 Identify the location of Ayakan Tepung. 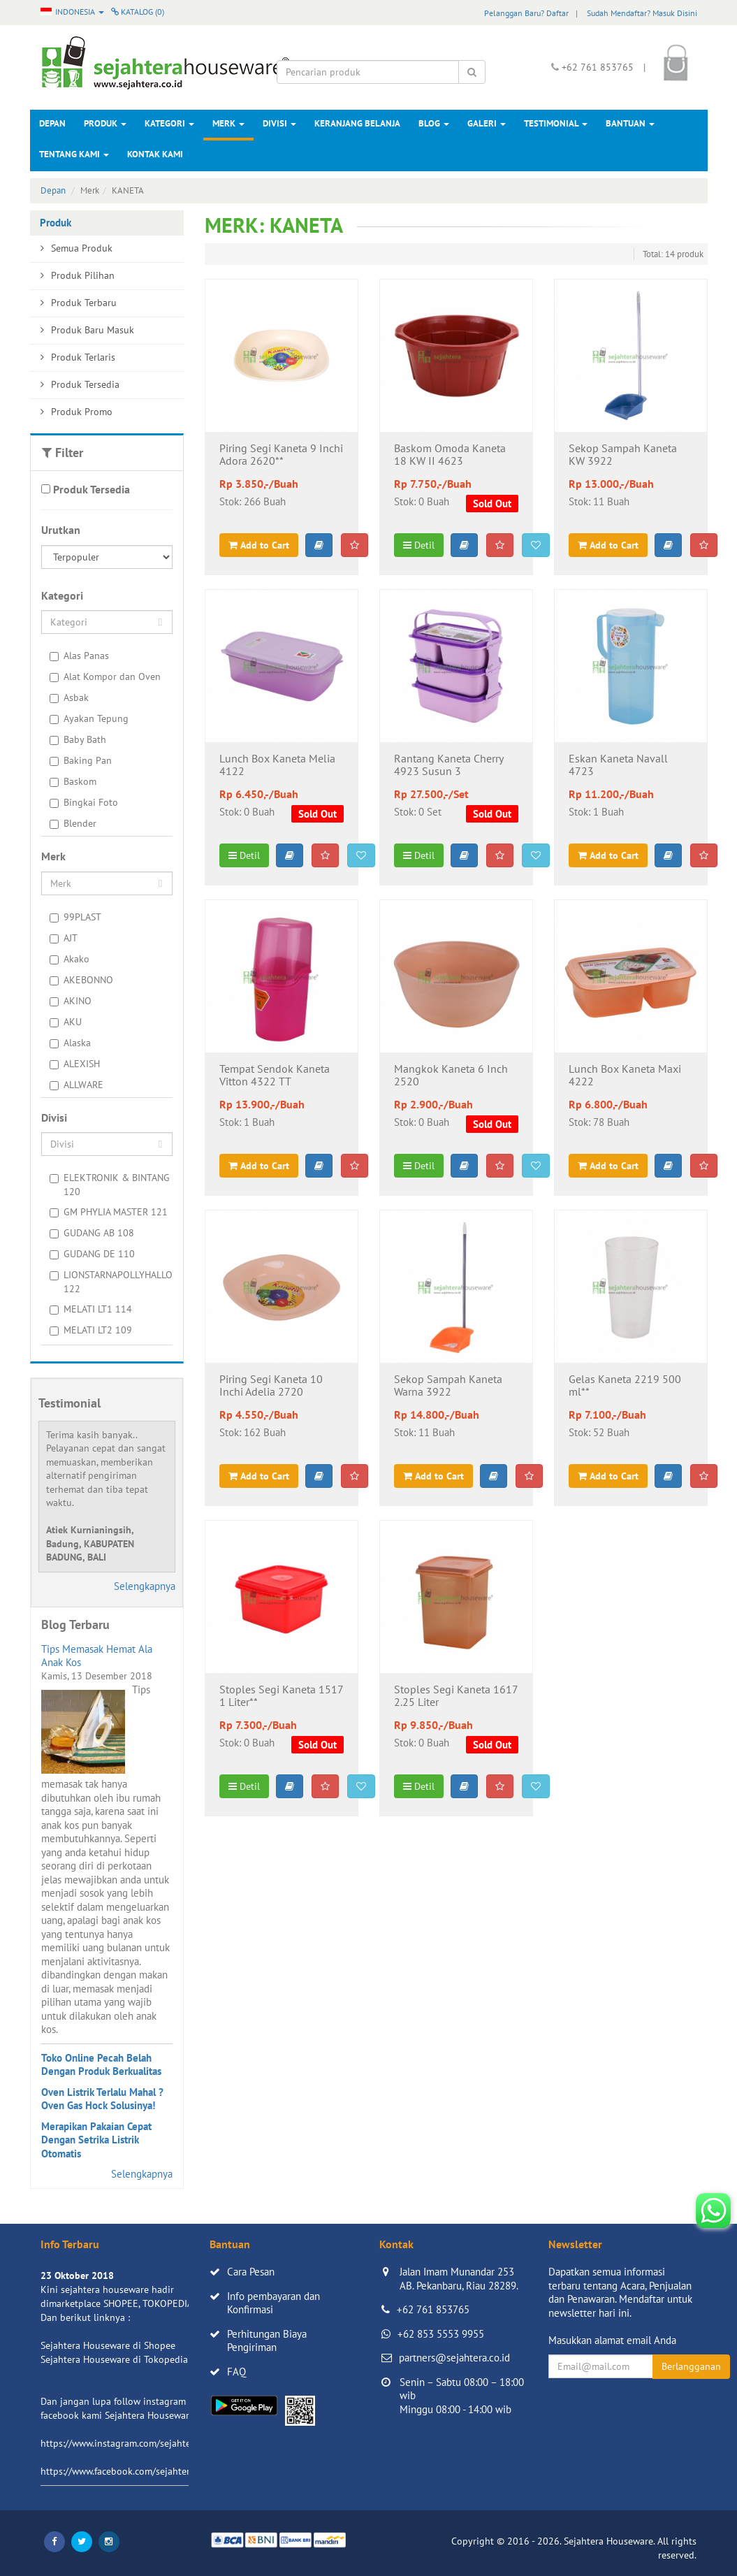
(89, 718).